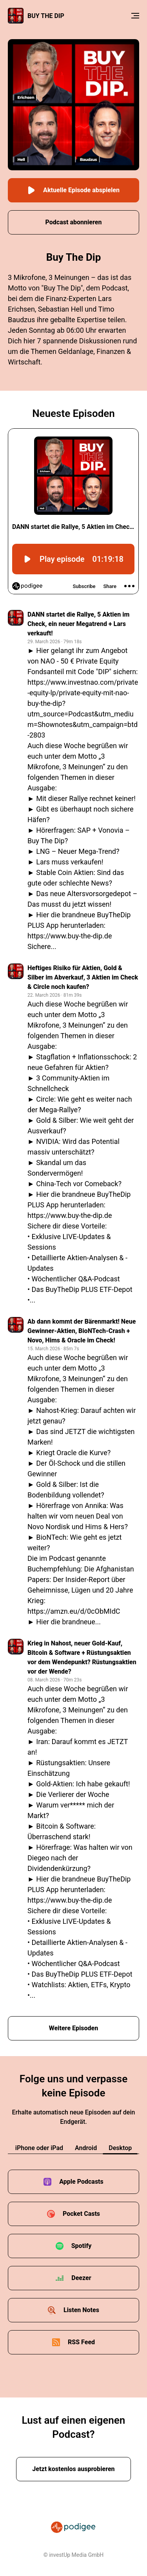 The height and width of the screenshot is (2576, 147). What do you see at coordinates (73, 1611) in the screenshot?
I see `https://amzn.eu/d/0cObMIdC` at bounding box center [73, 1611].